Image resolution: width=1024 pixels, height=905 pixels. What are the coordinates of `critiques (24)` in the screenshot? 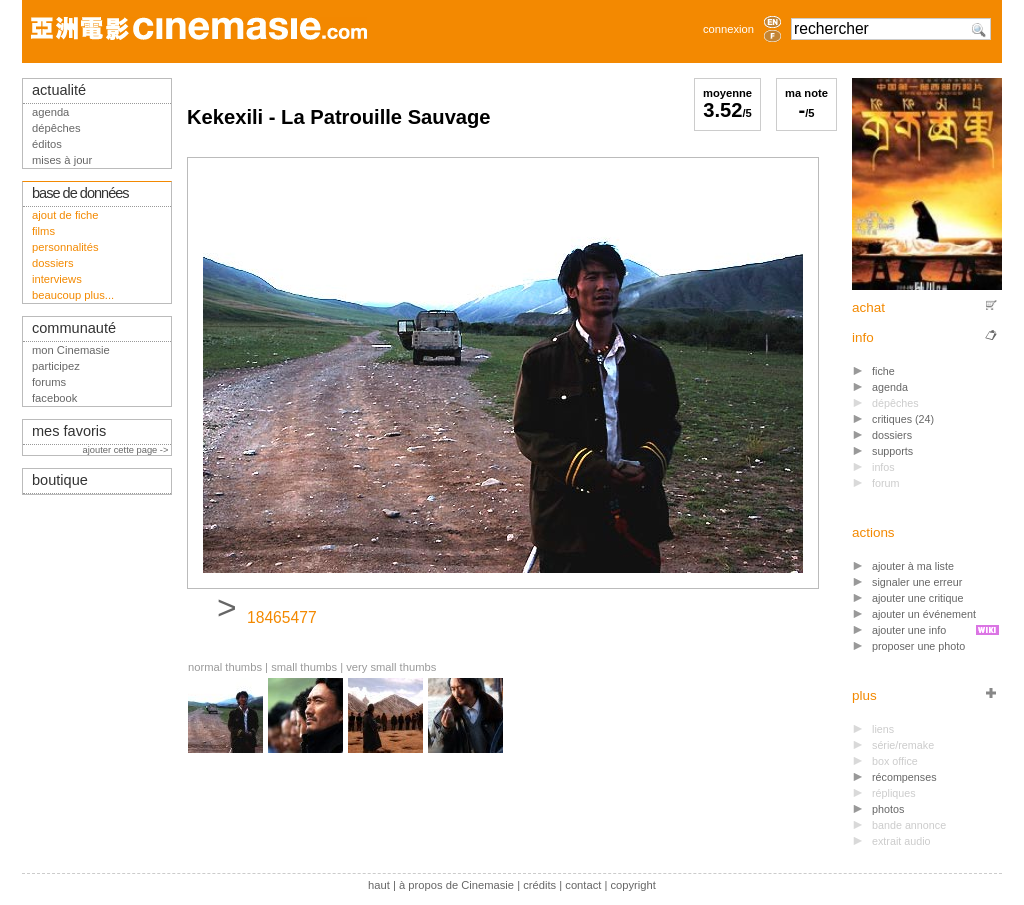 It's located at (903, 419).